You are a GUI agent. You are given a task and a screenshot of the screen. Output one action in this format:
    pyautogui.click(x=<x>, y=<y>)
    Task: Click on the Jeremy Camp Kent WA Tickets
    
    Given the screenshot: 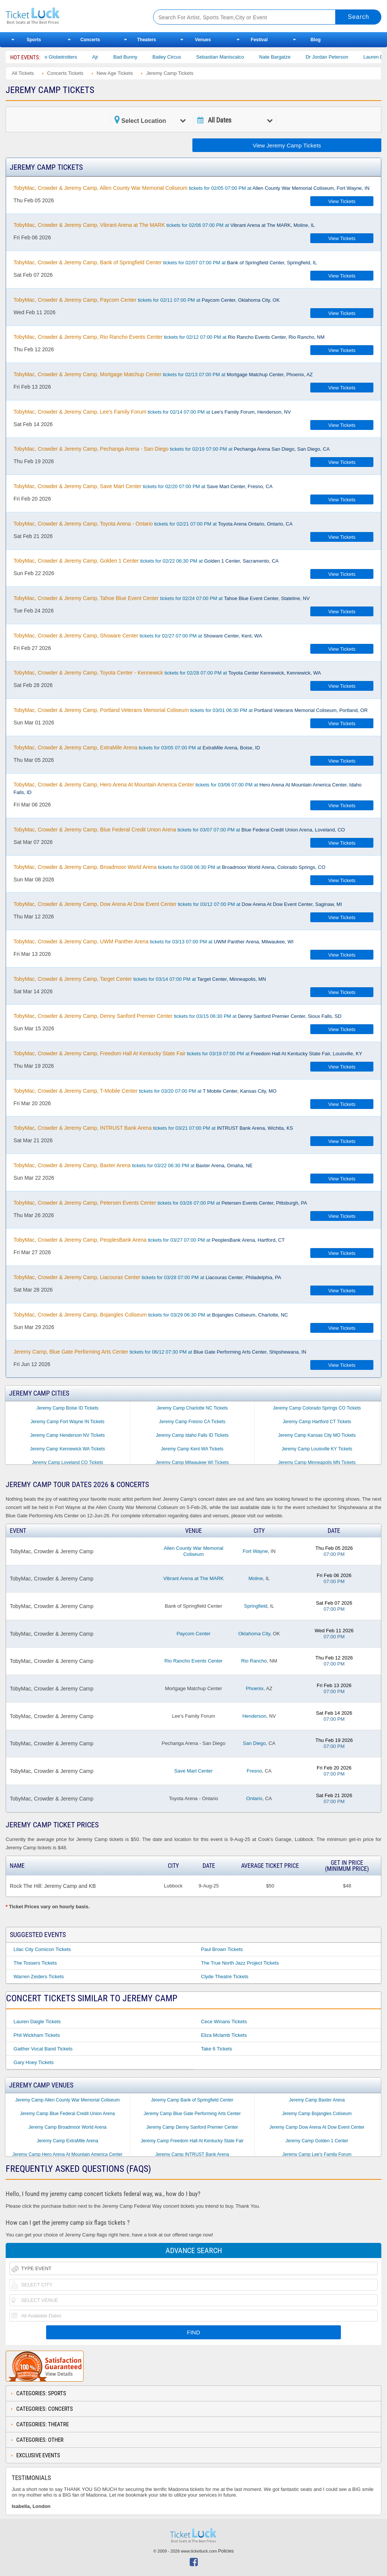 What is the action you would take?
    pyautogui.click(x=192, y=1449)
    